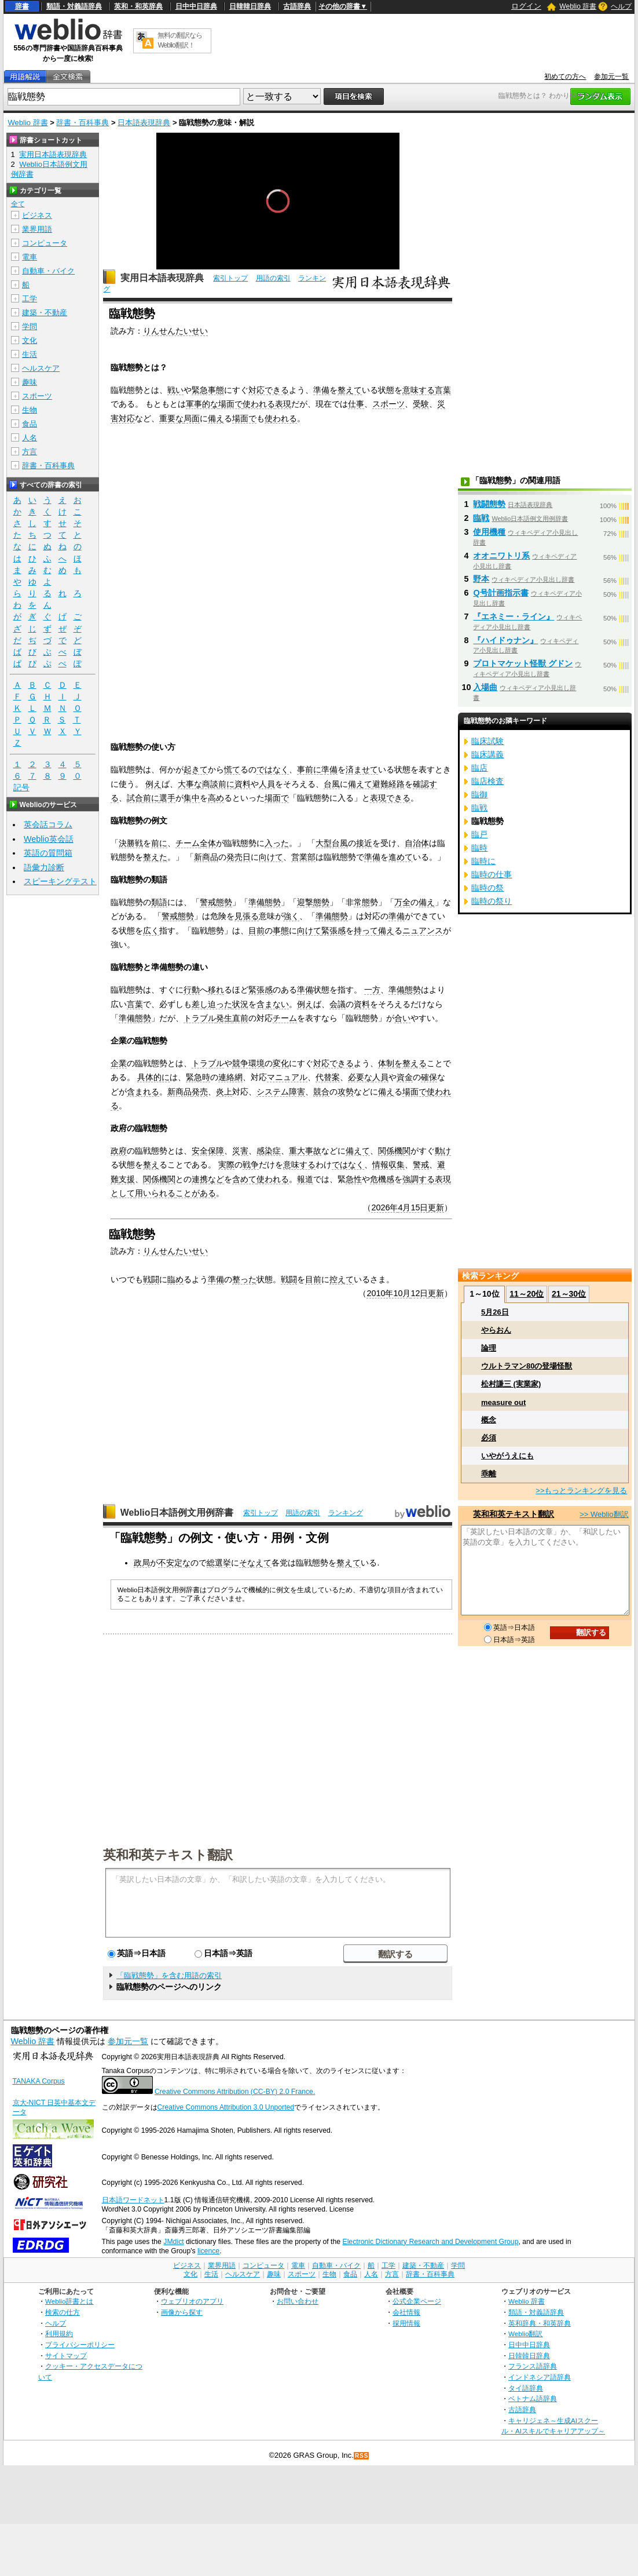 The image size is (638, 2576). I want to click on 見張る, so click(246, 916).